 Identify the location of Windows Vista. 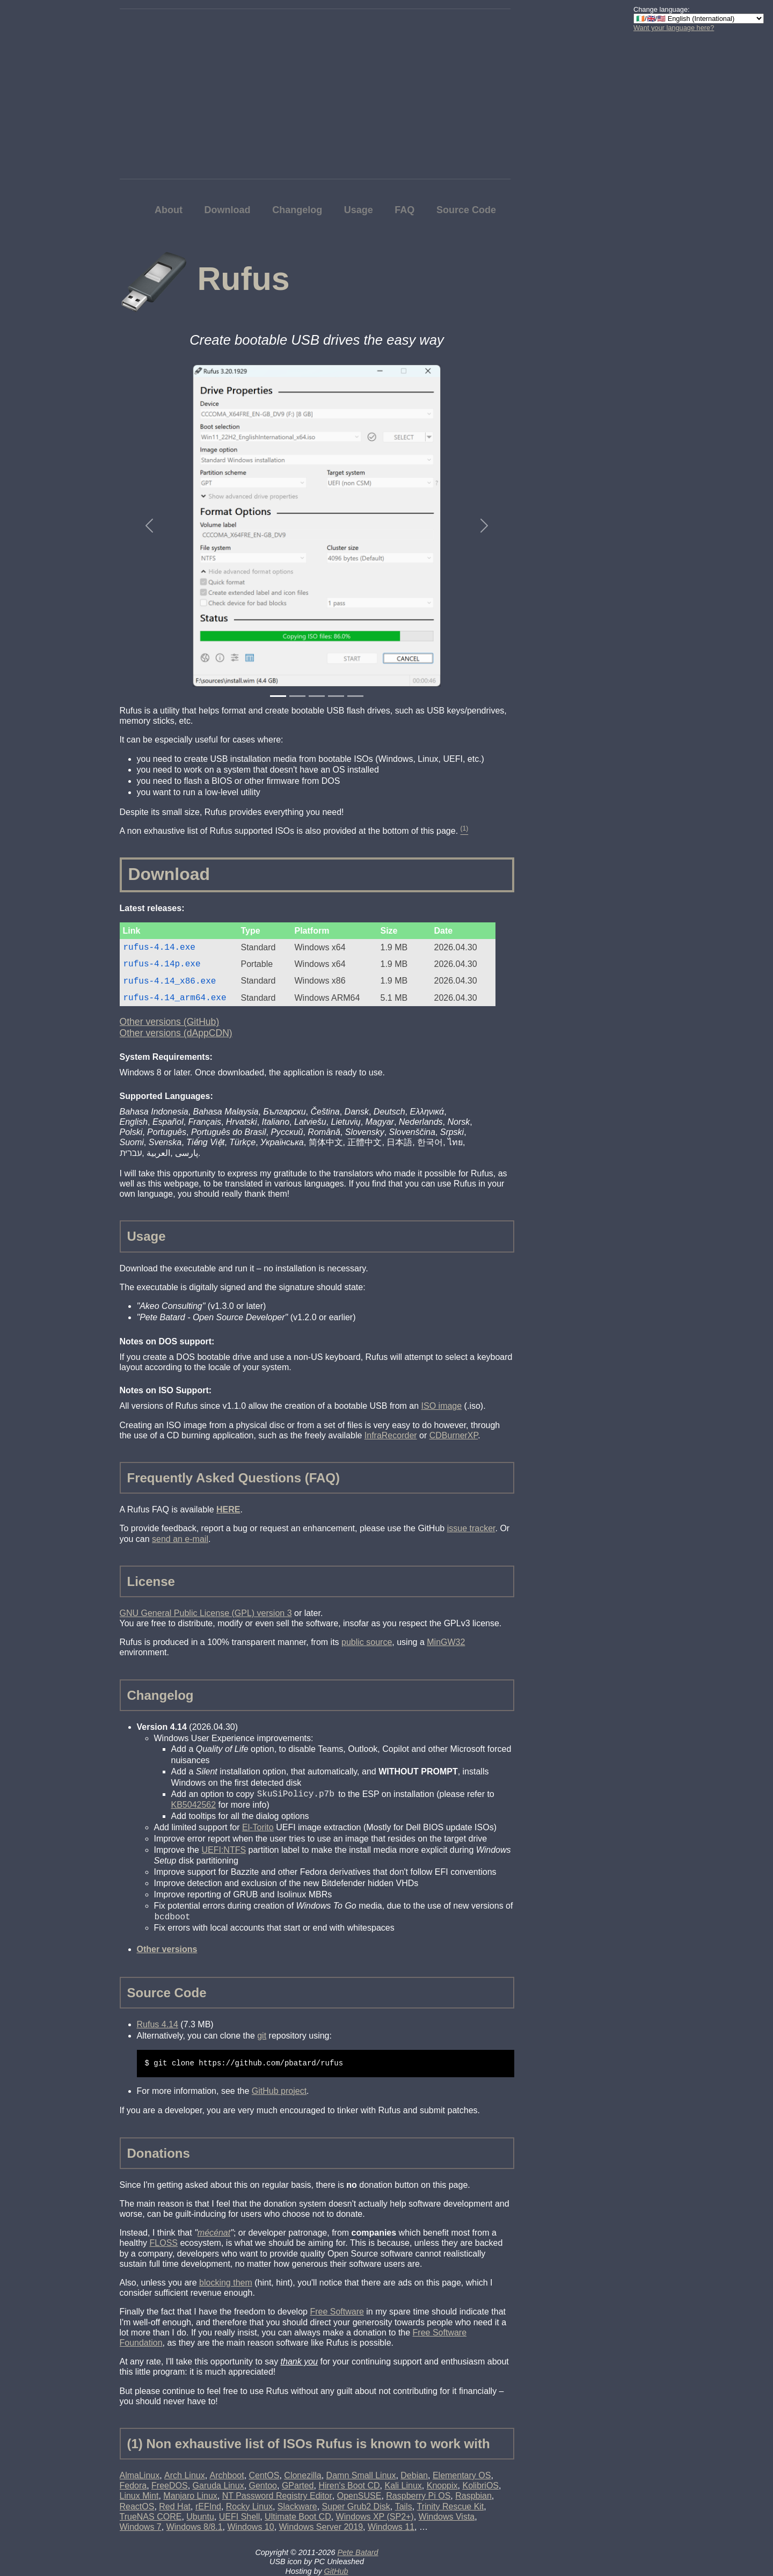
(447, 2516).